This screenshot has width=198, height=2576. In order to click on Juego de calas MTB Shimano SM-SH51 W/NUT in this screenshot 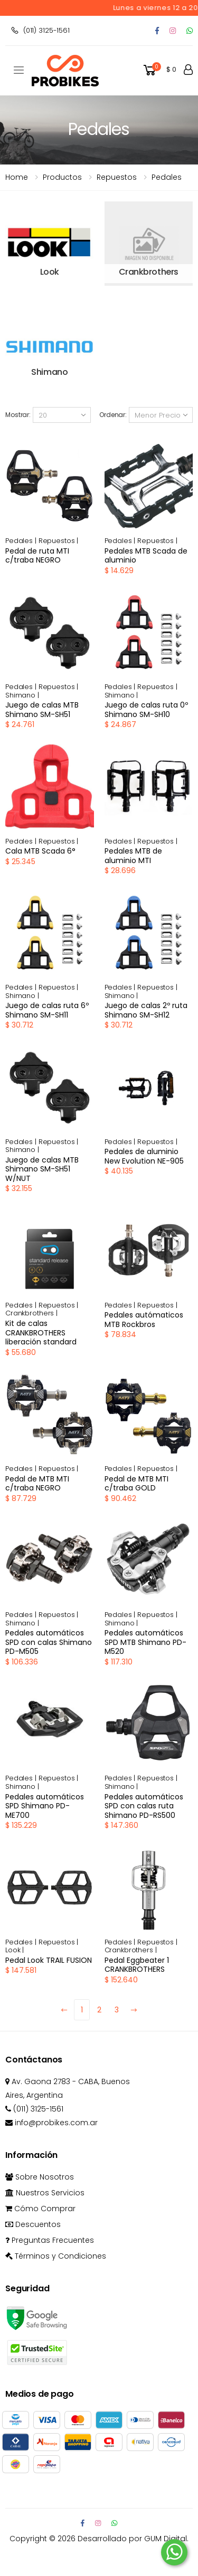, I will do `click(42, 1169)`.